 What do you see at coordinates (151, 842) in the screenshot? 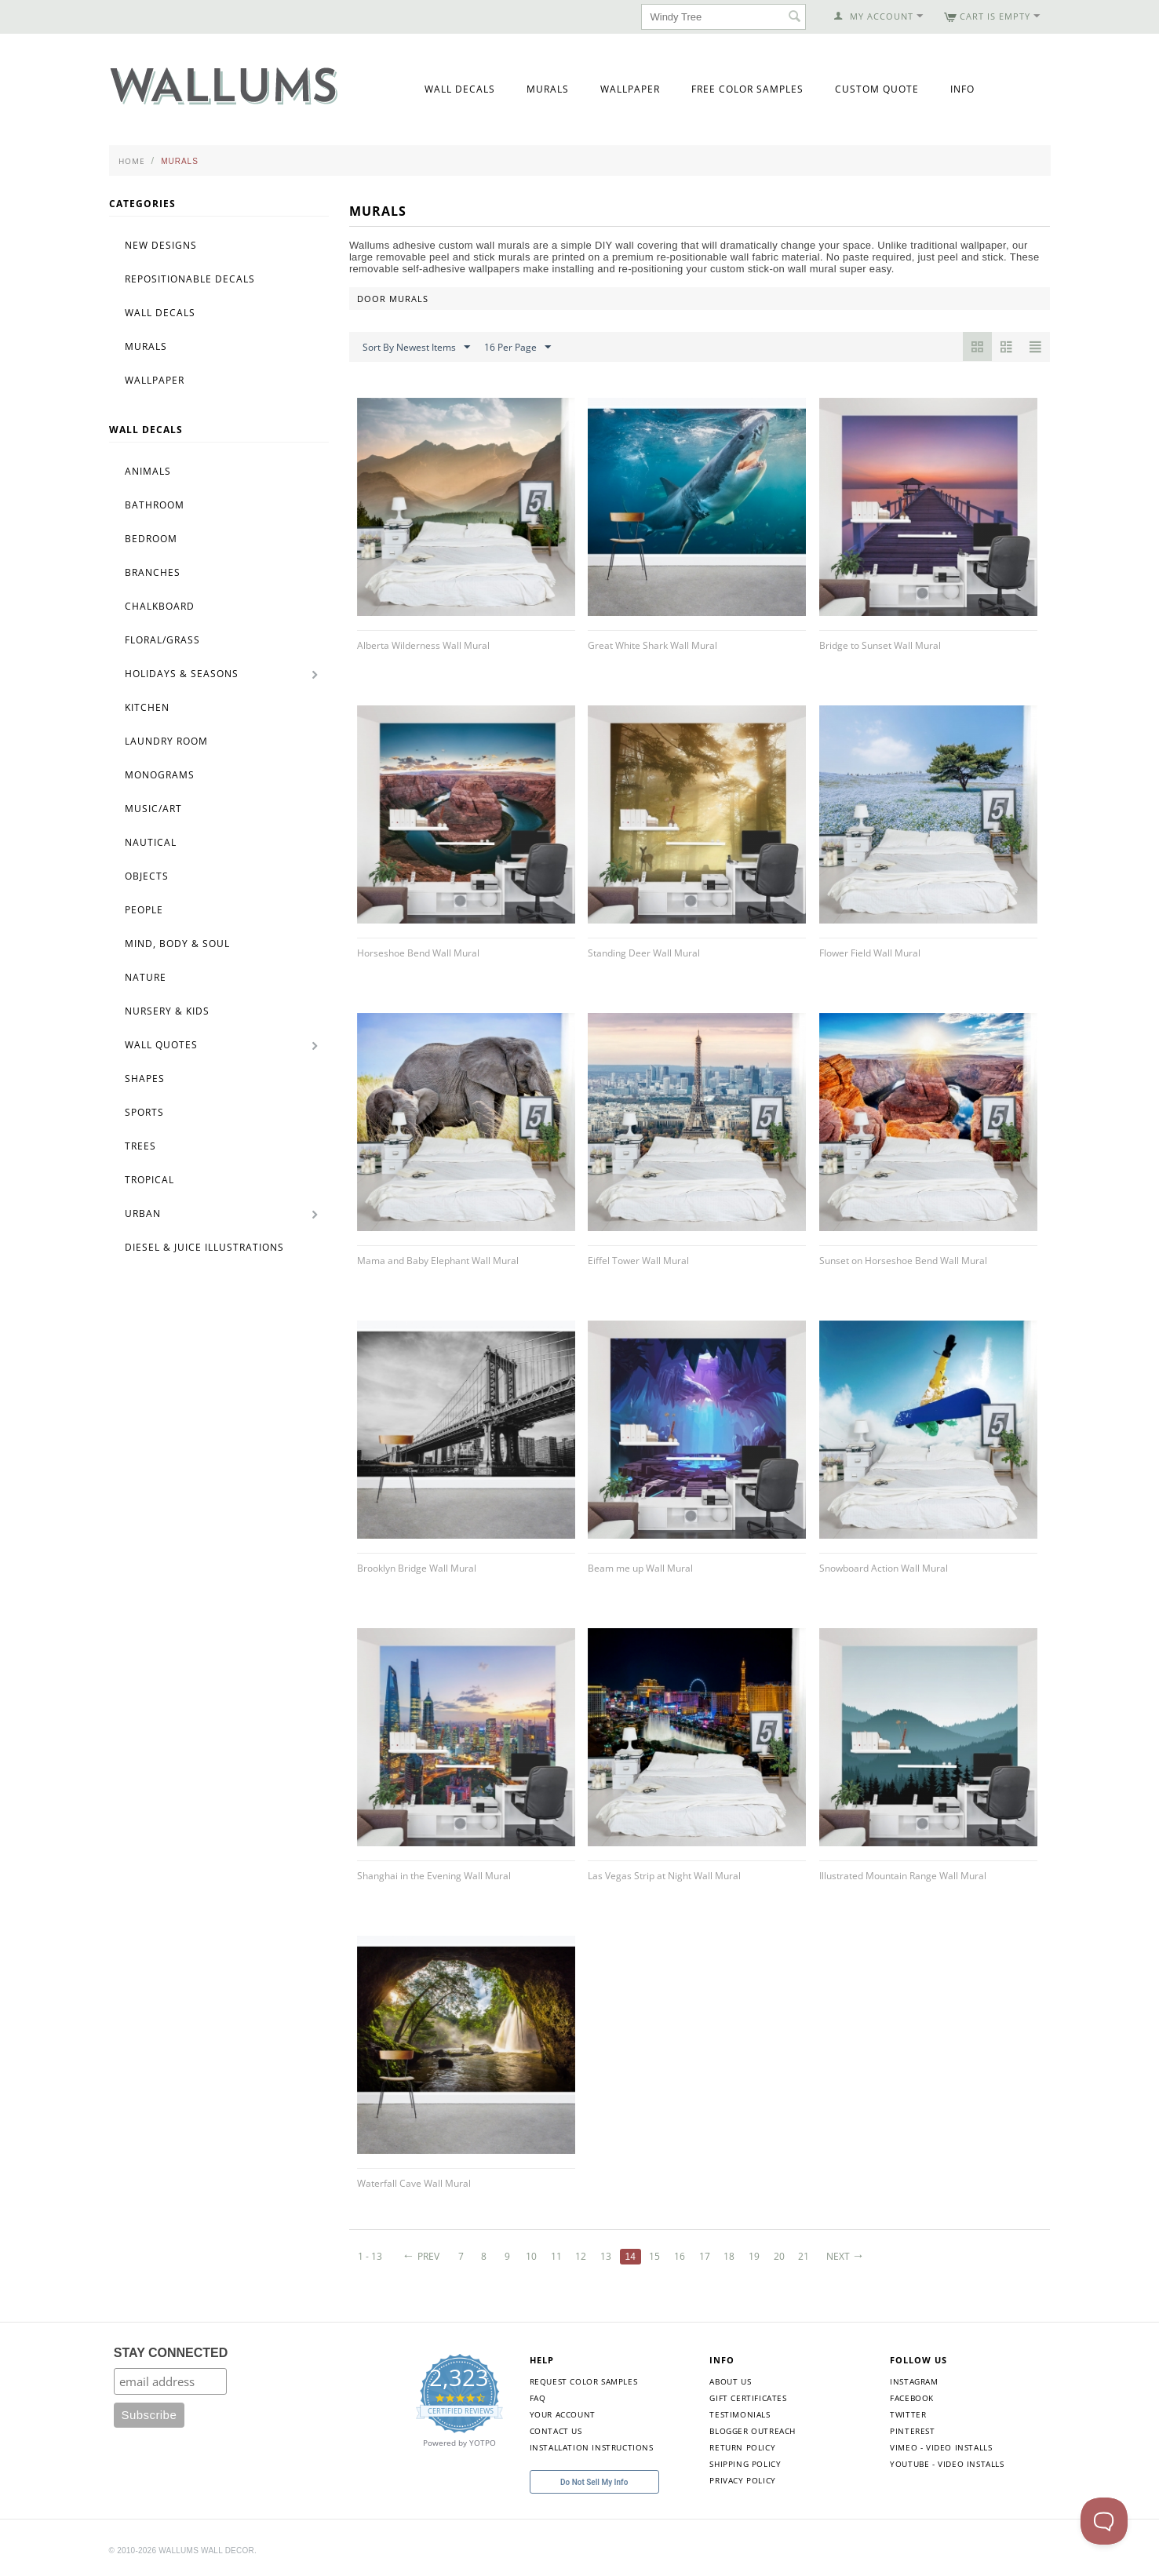
I see `Nautical` at bounding box center [151, 842].